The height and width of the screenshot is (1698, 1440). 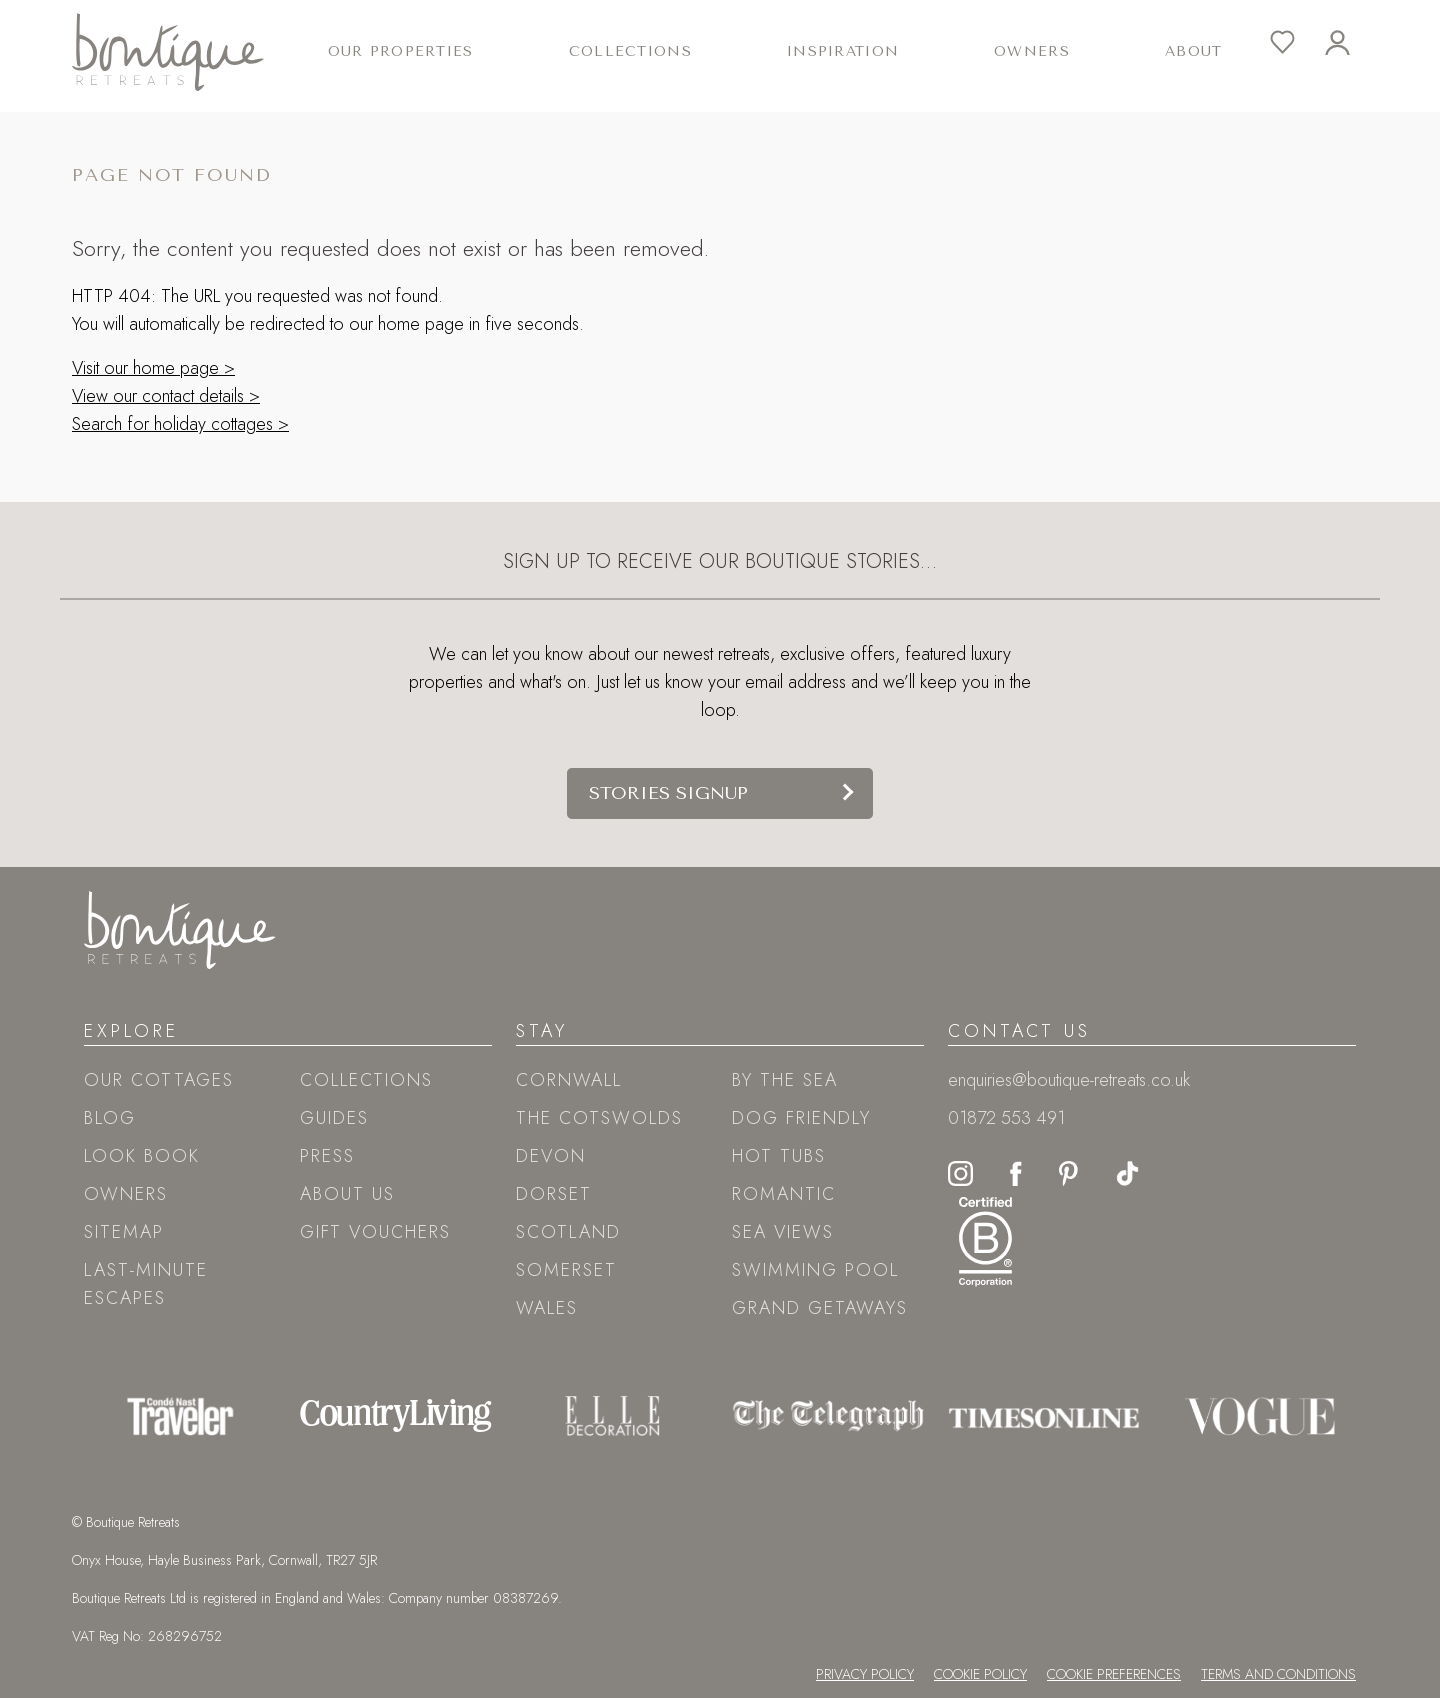 I want to click on Stories signup, so click(x=668, y=793).